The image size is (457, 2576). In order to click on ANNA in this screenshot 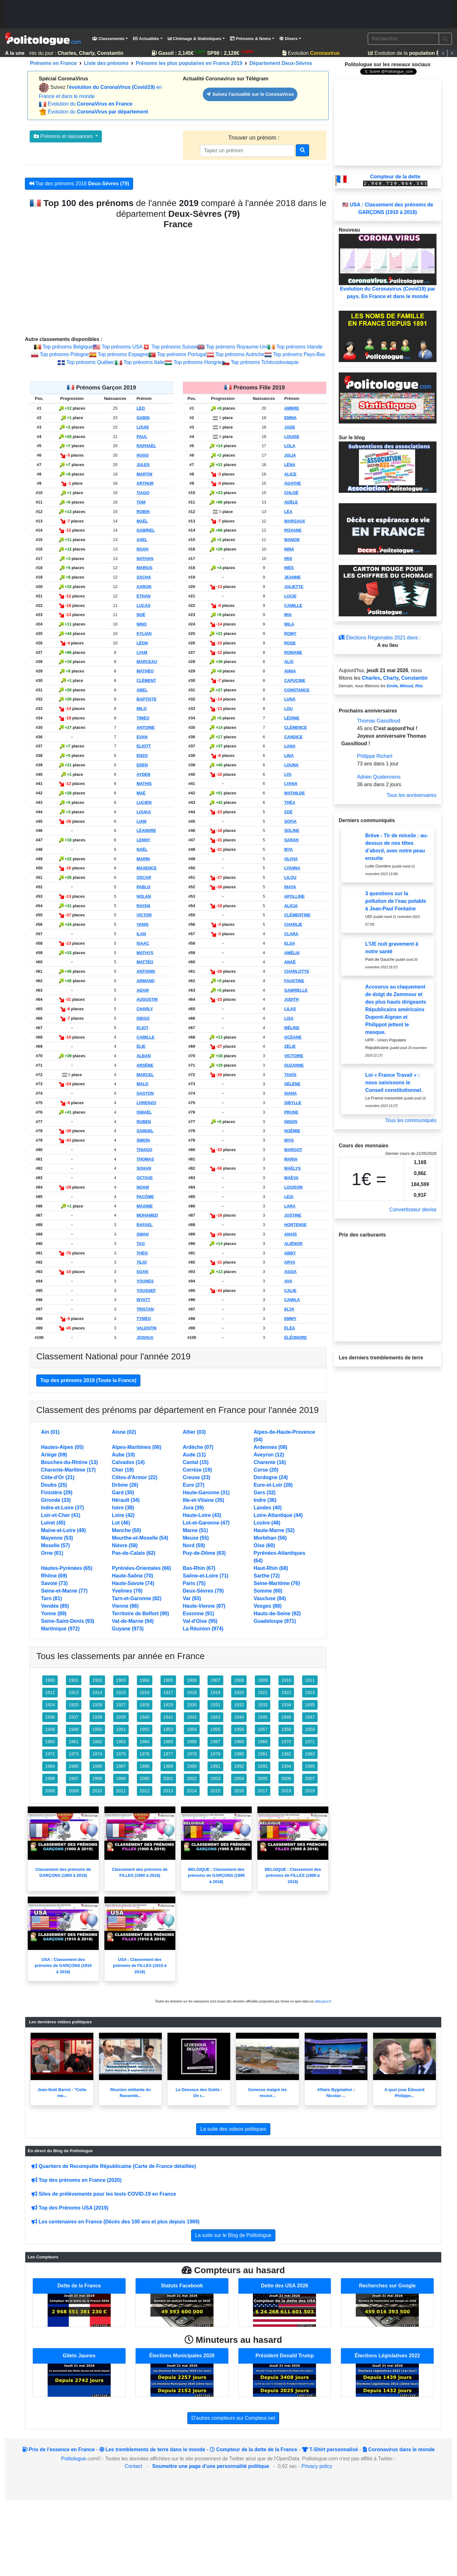, I will do `click(290, 671)`.